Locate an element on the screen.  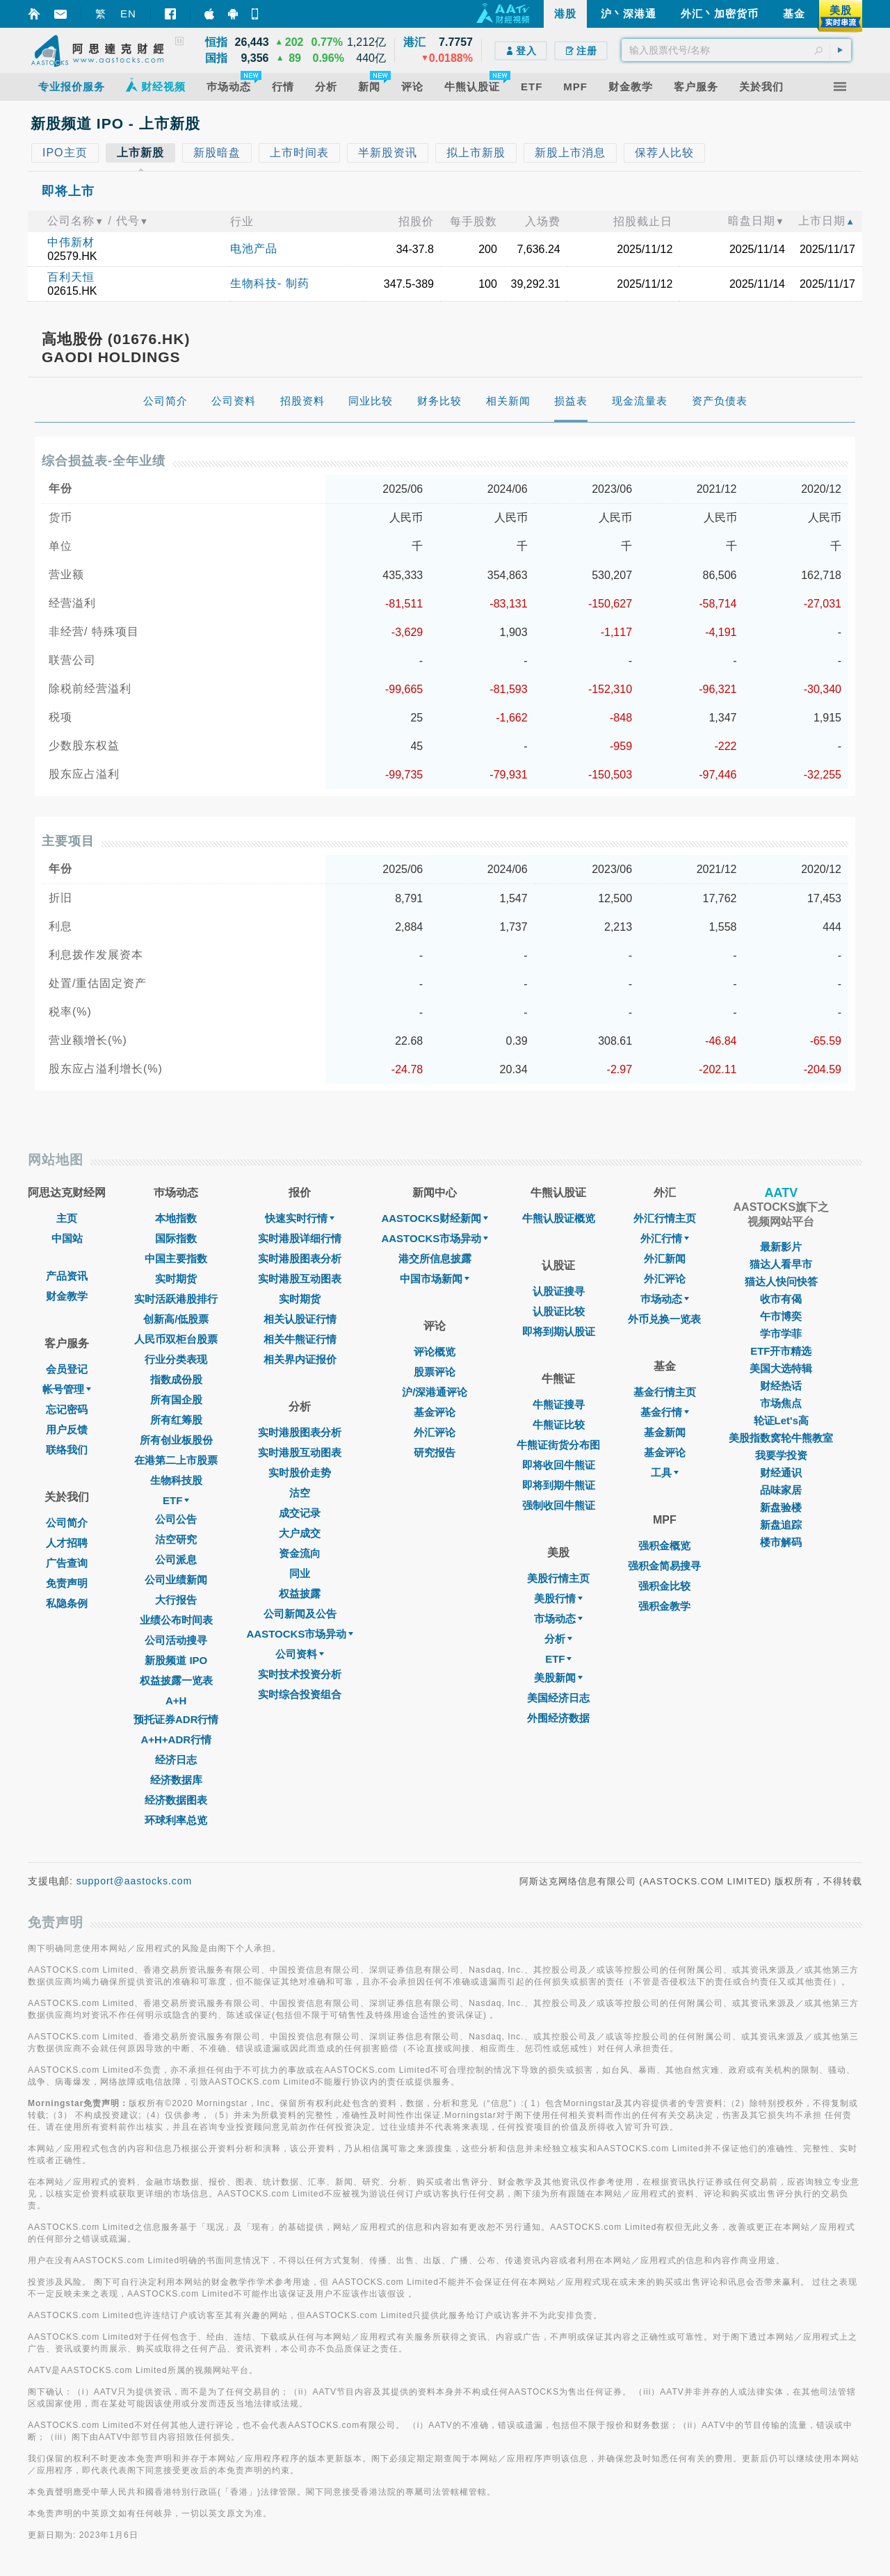
品味家居 is located at coordinates (781, 1490).